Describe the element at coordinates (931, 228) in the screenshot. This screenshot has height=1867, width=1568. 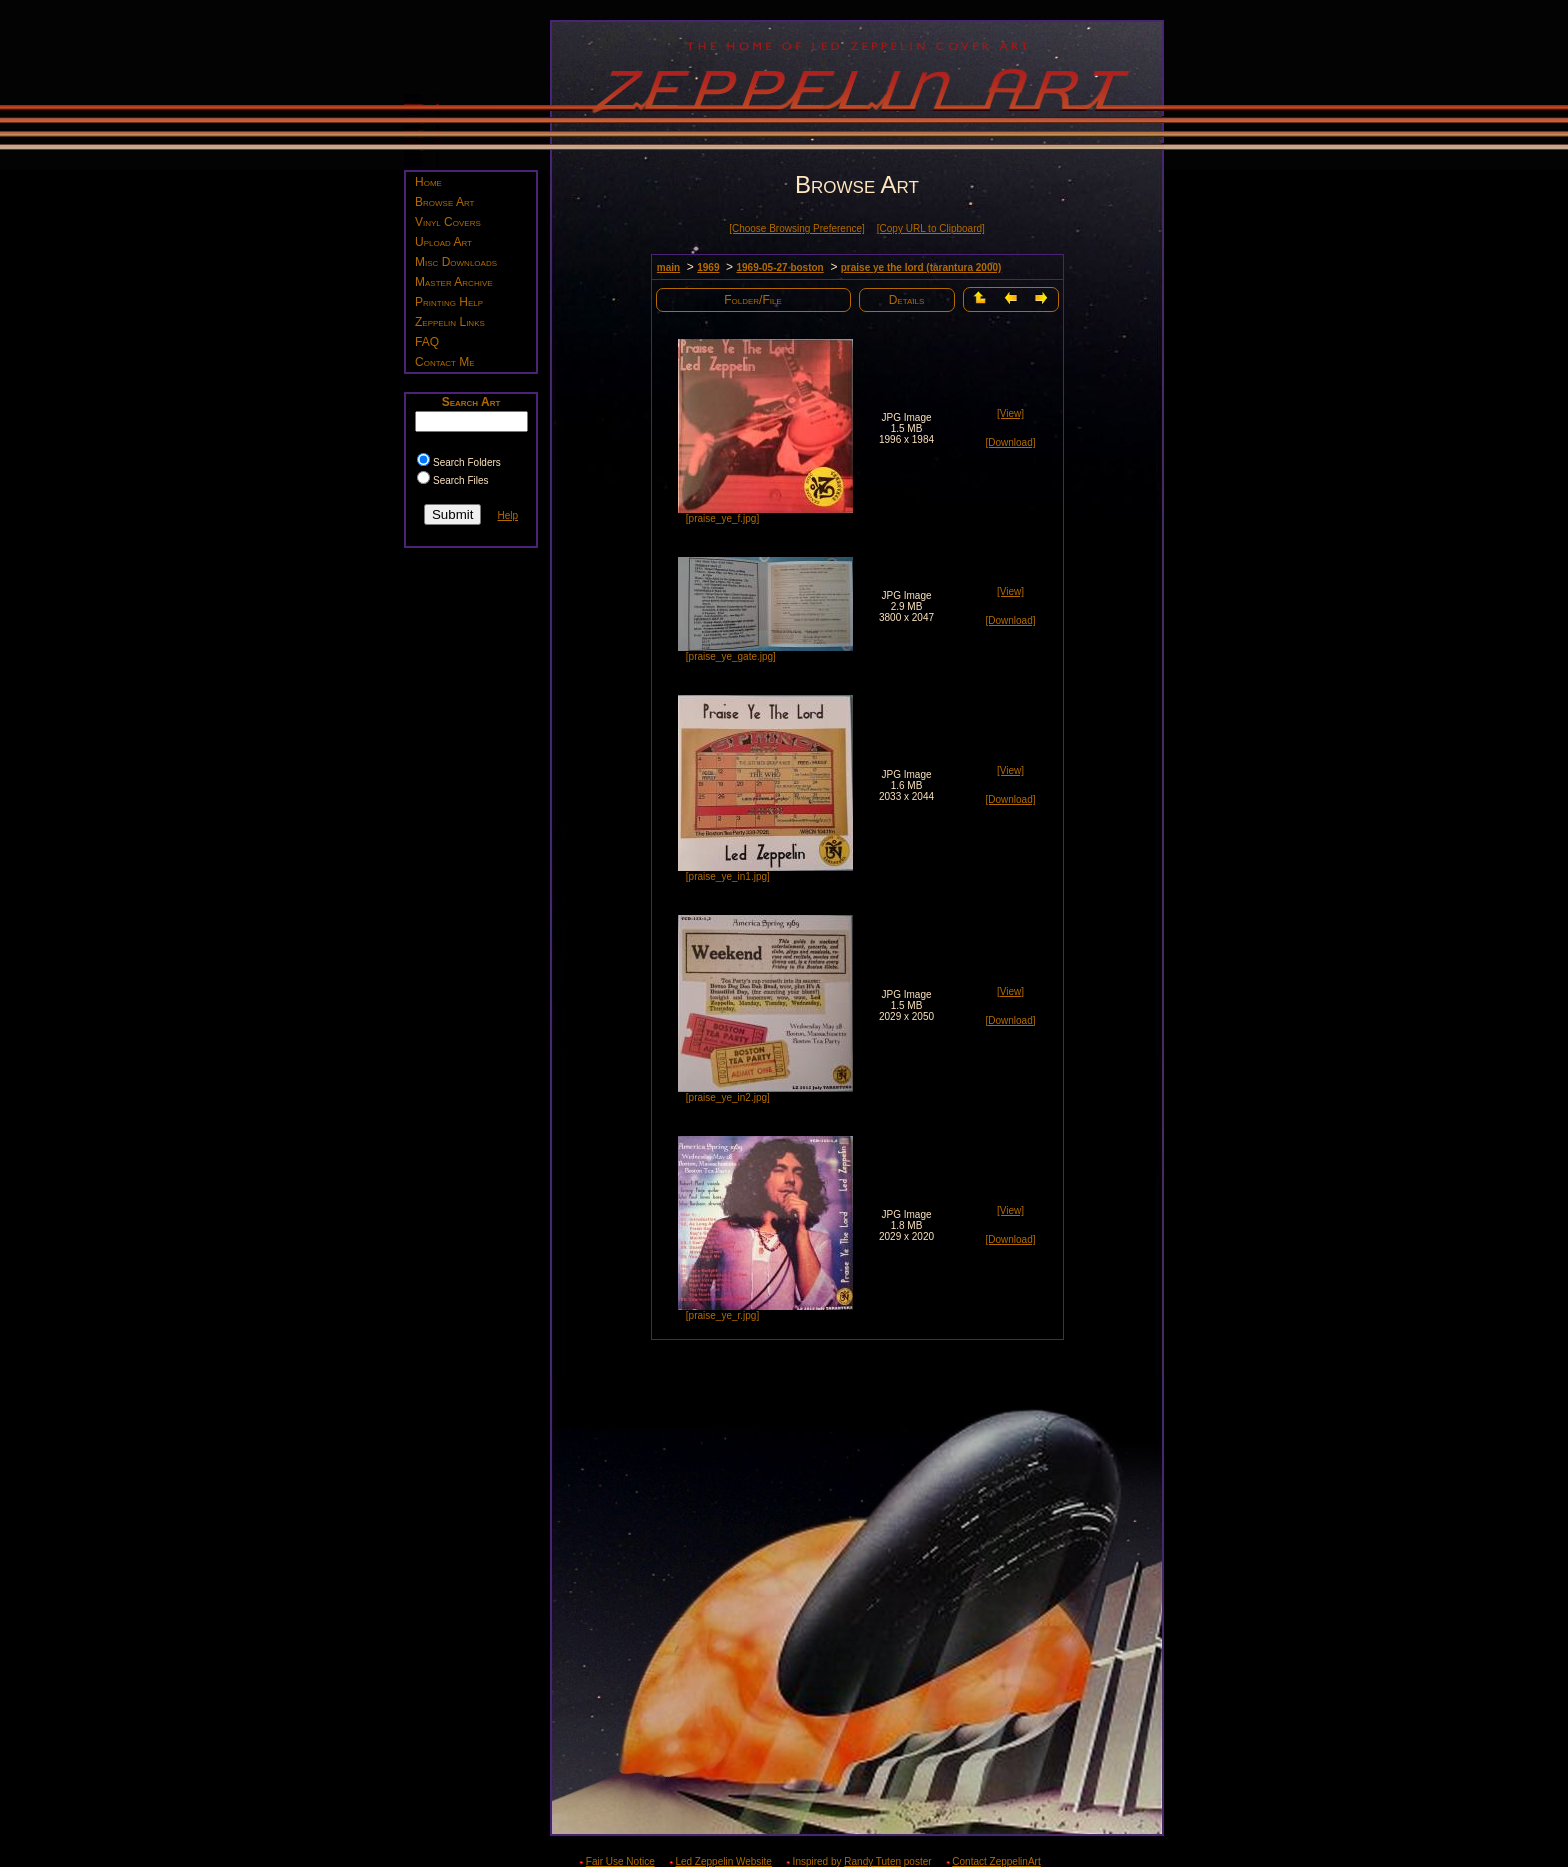
I see `[Copy URL to Clipboard]` at that location.